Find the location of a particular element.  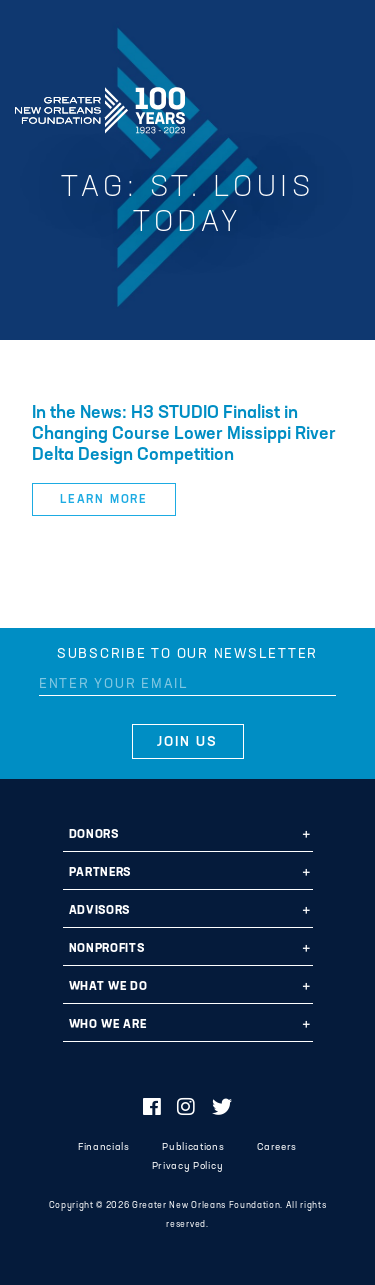

Financials is located at coordinates (104, 1147).